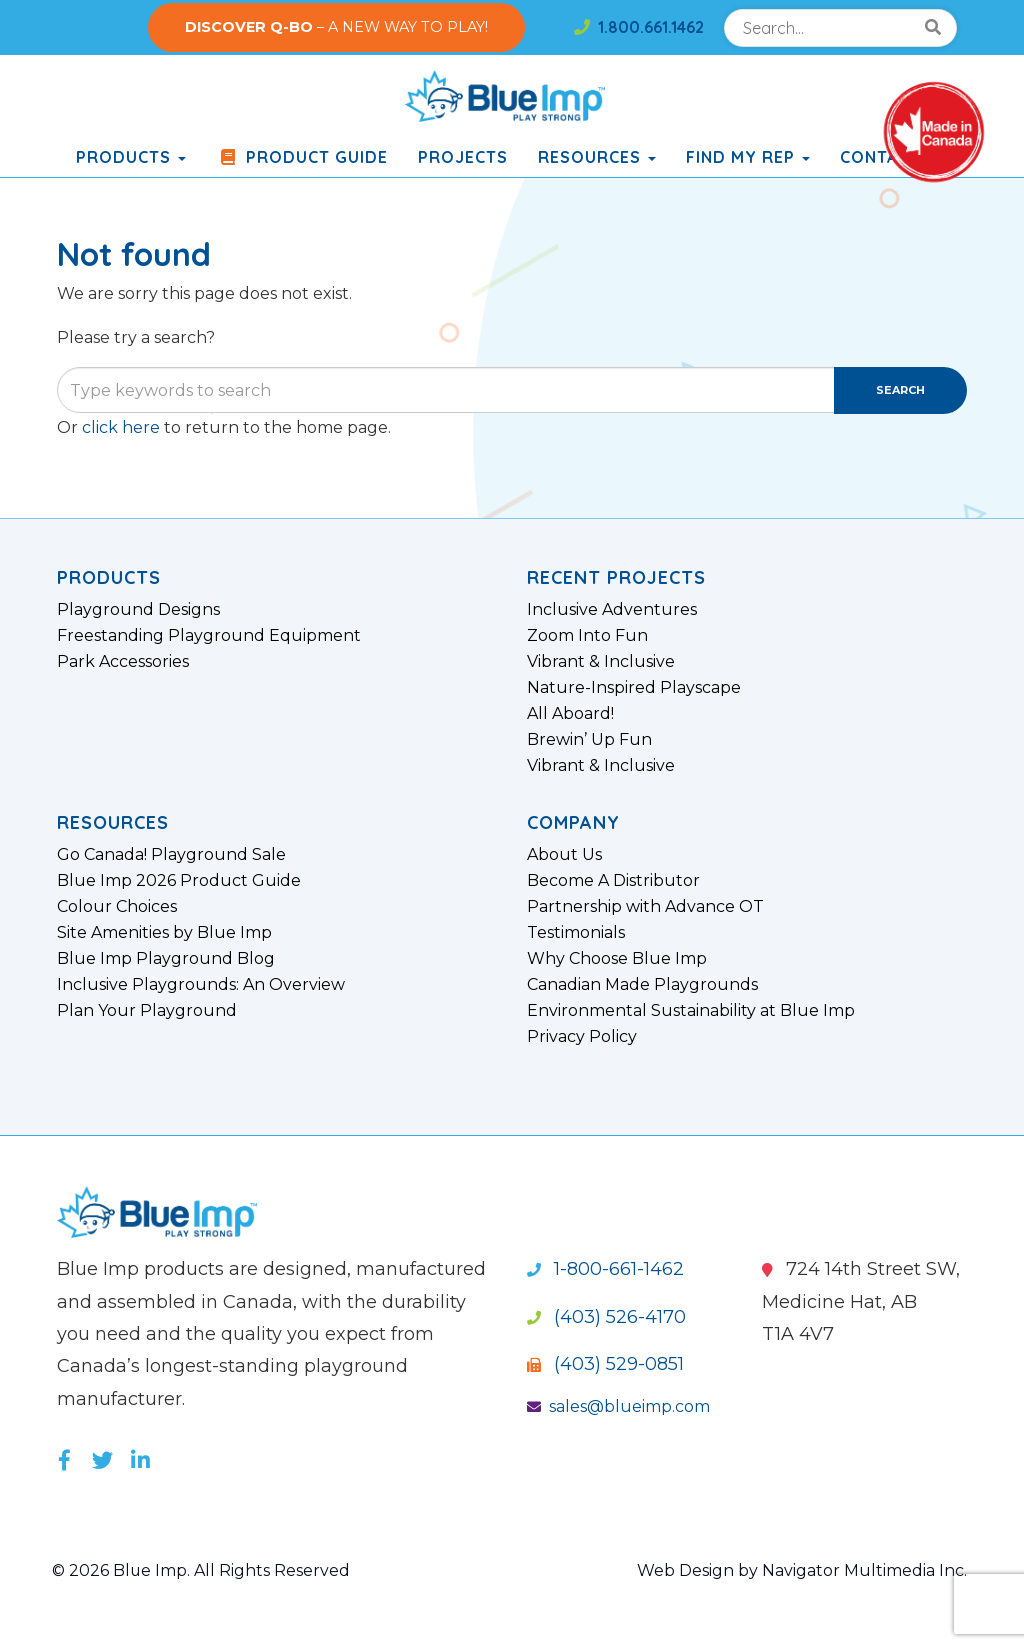 Image resolution: width=1024 pixels, height=1648 pixels. Describe the element at coordinates (121, 427) in the screenshot. I see `click here` at that location.